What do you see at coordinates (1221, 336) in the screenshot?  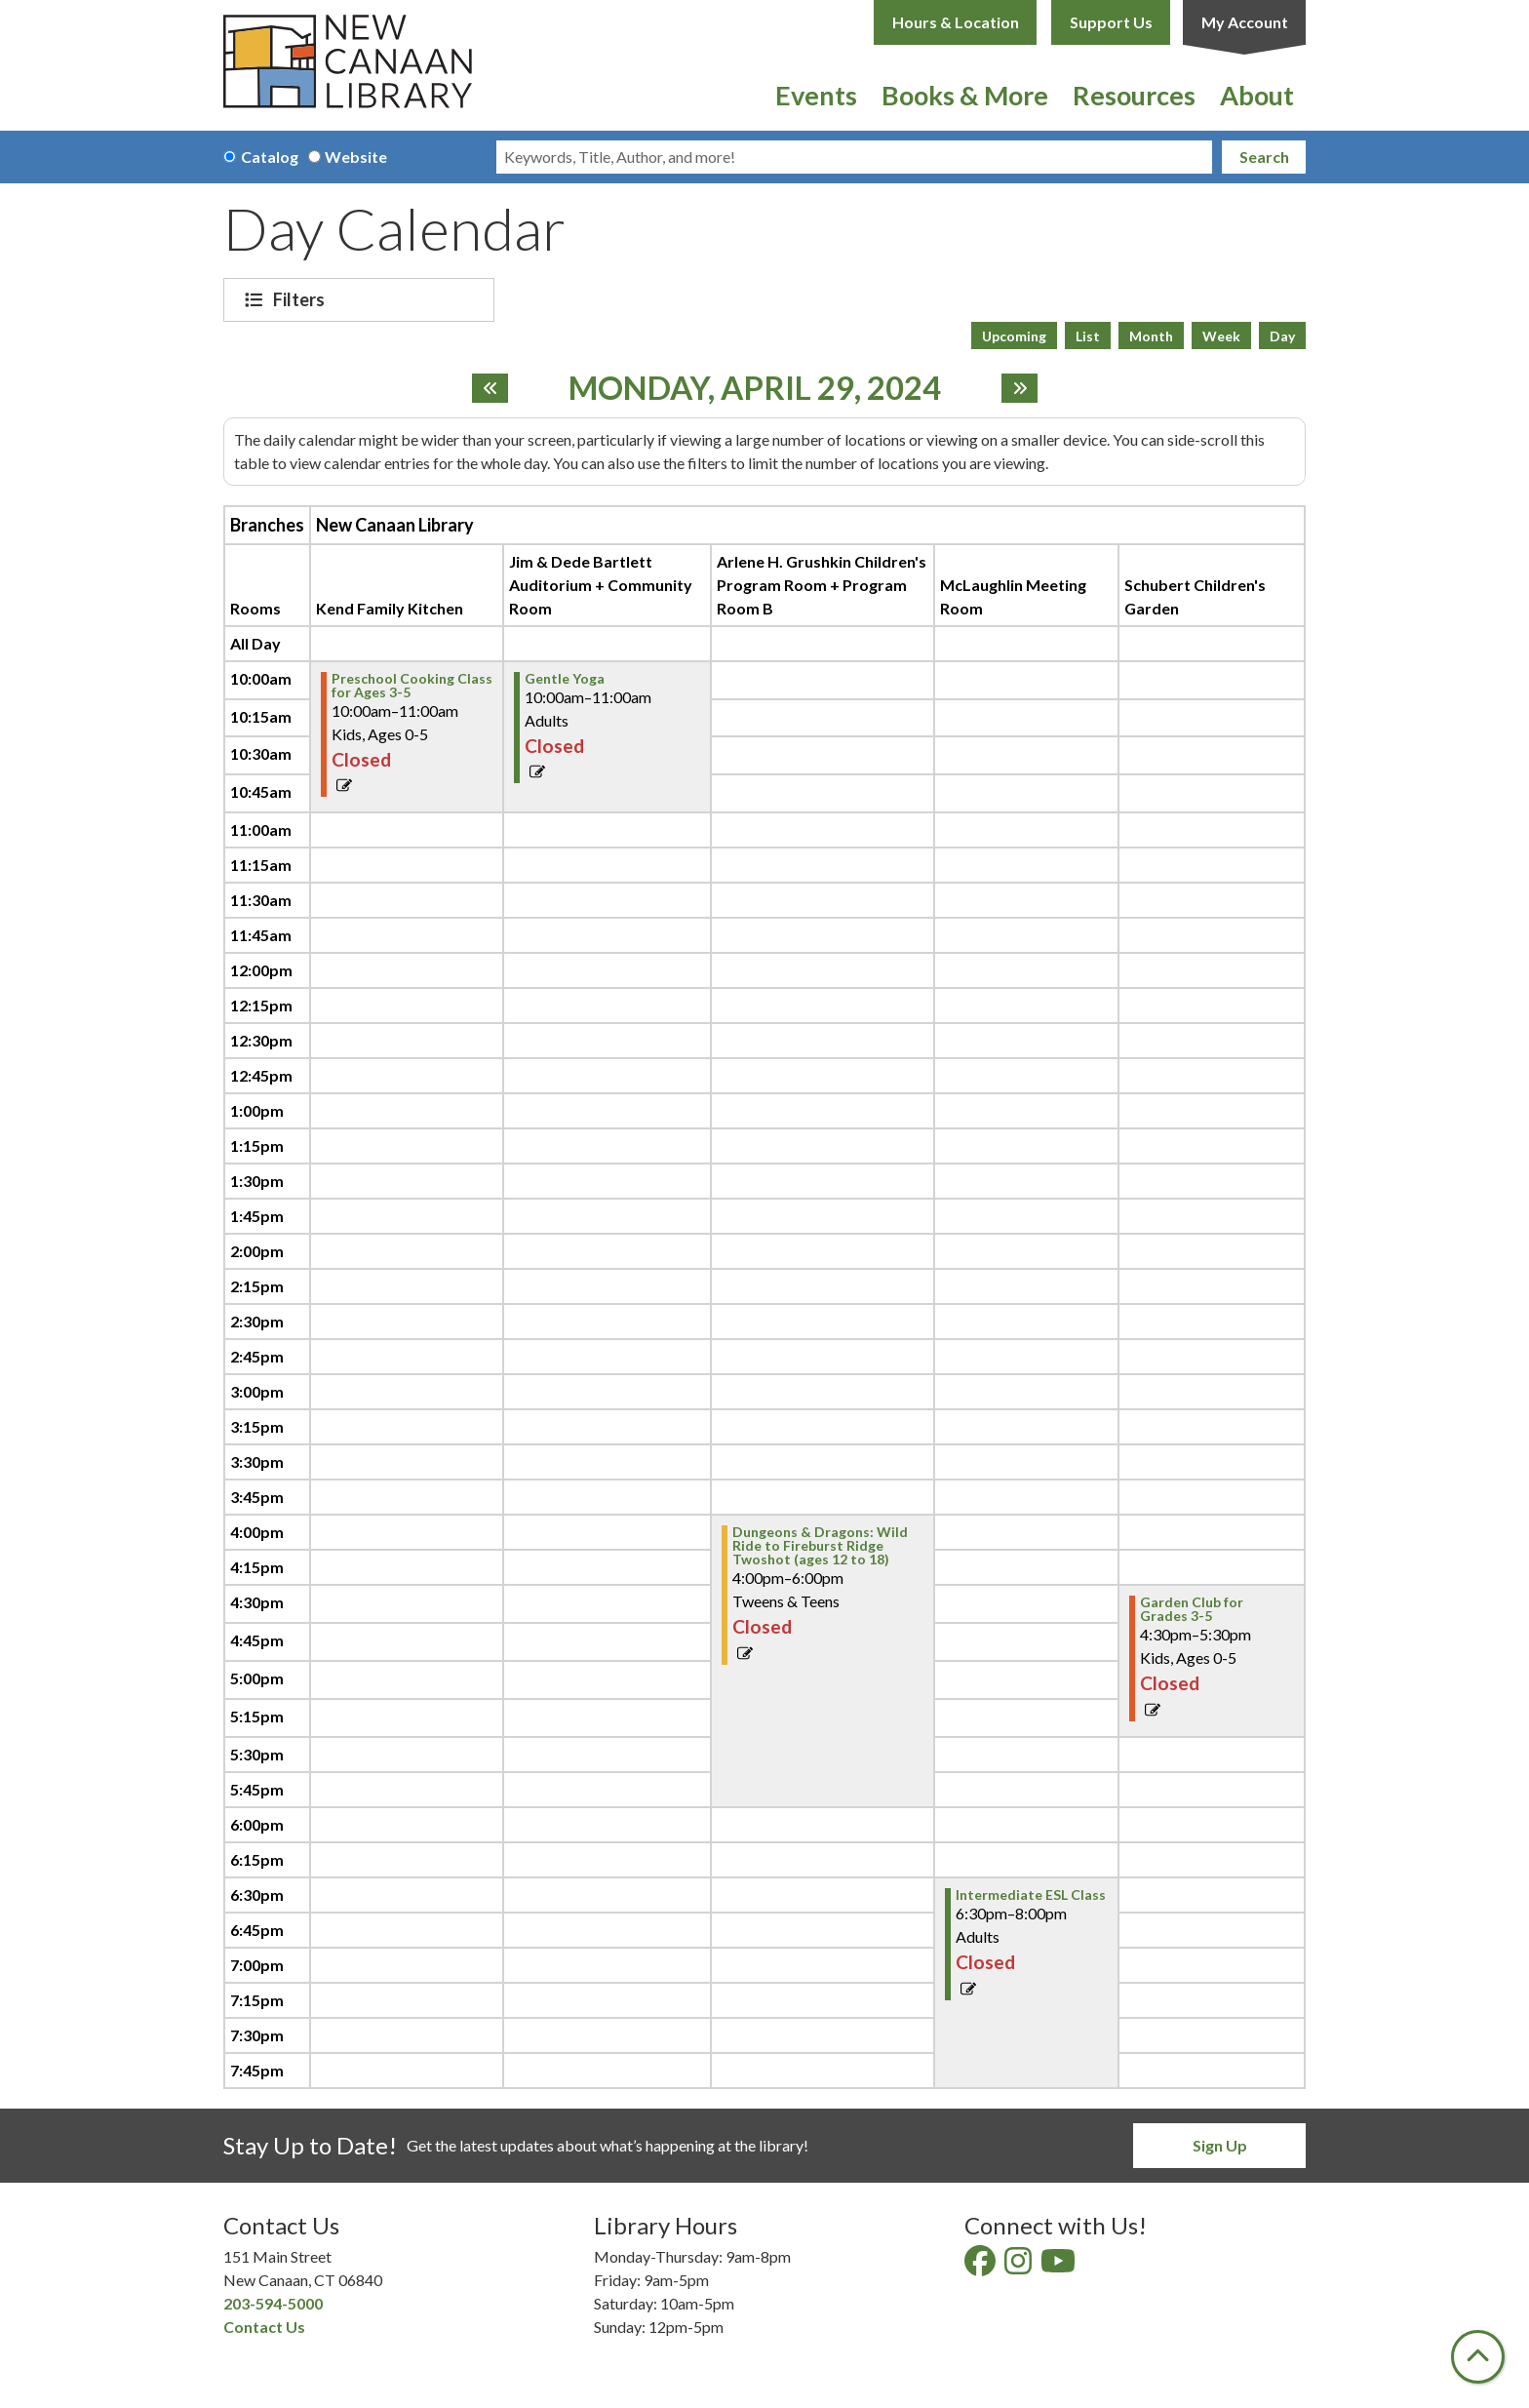 I see `Week` at bounding box center [1221, 336].